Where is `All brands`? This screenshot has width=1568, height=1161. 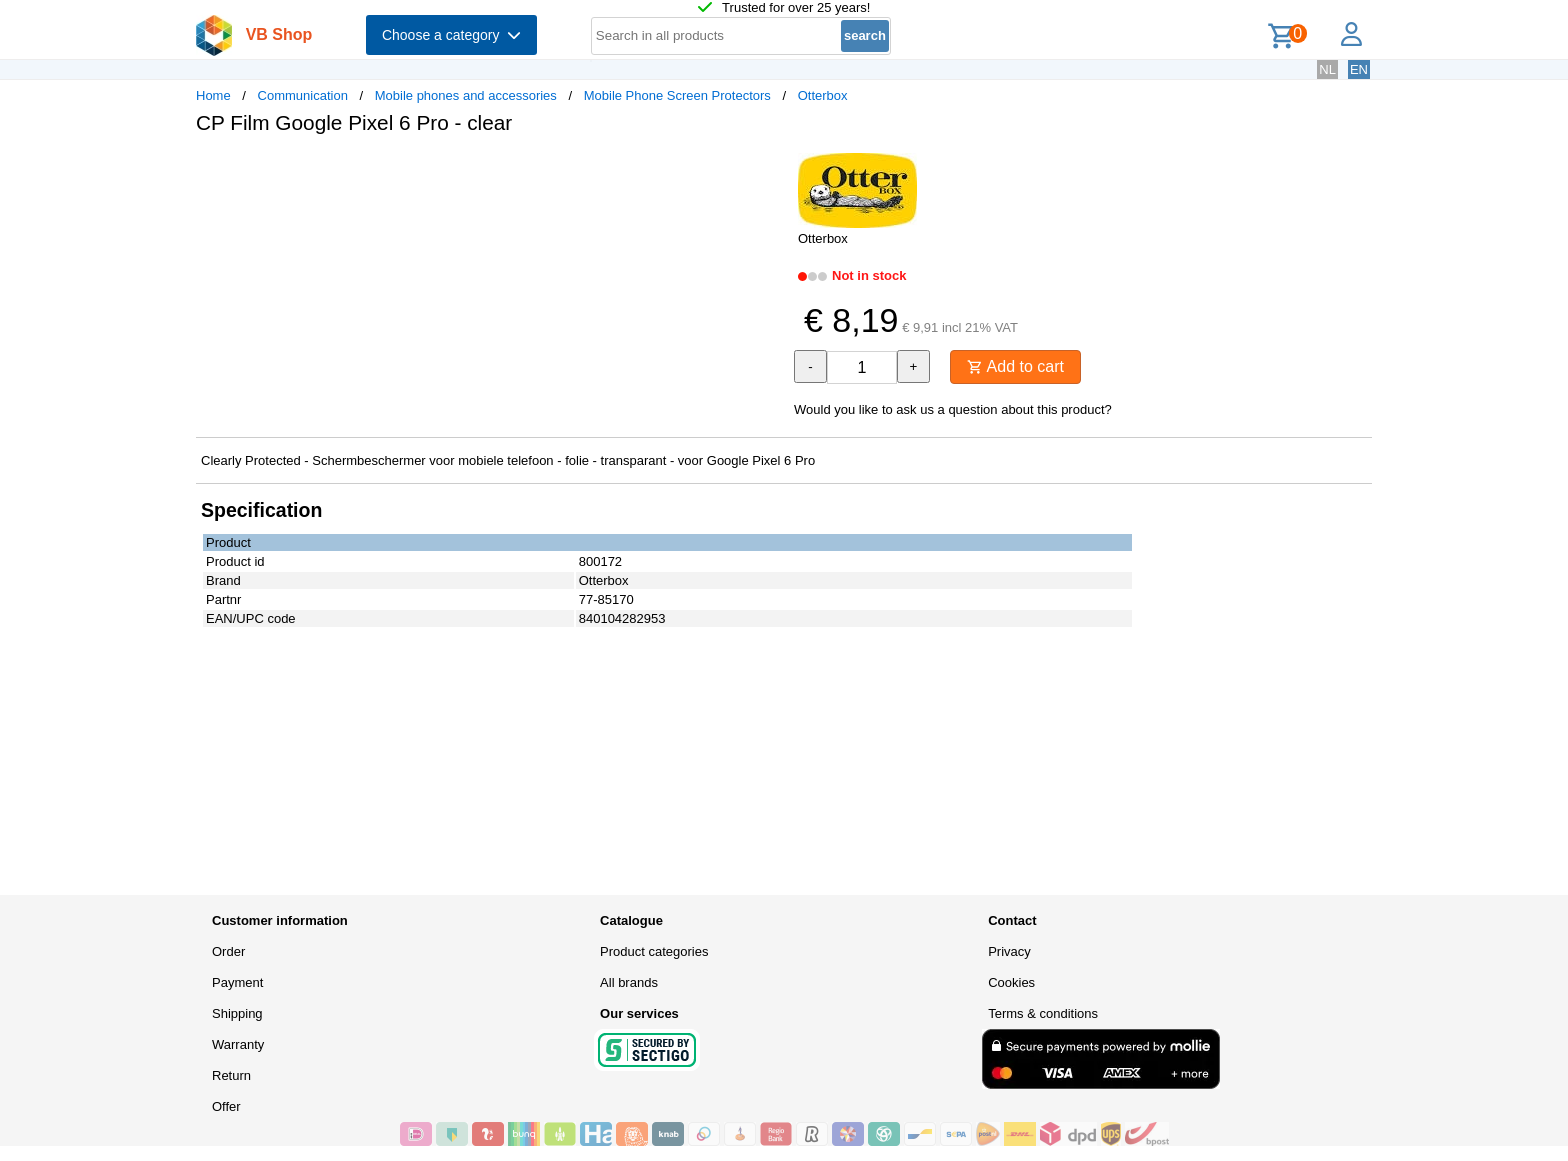
All brands is located at coordinates (629, 982).